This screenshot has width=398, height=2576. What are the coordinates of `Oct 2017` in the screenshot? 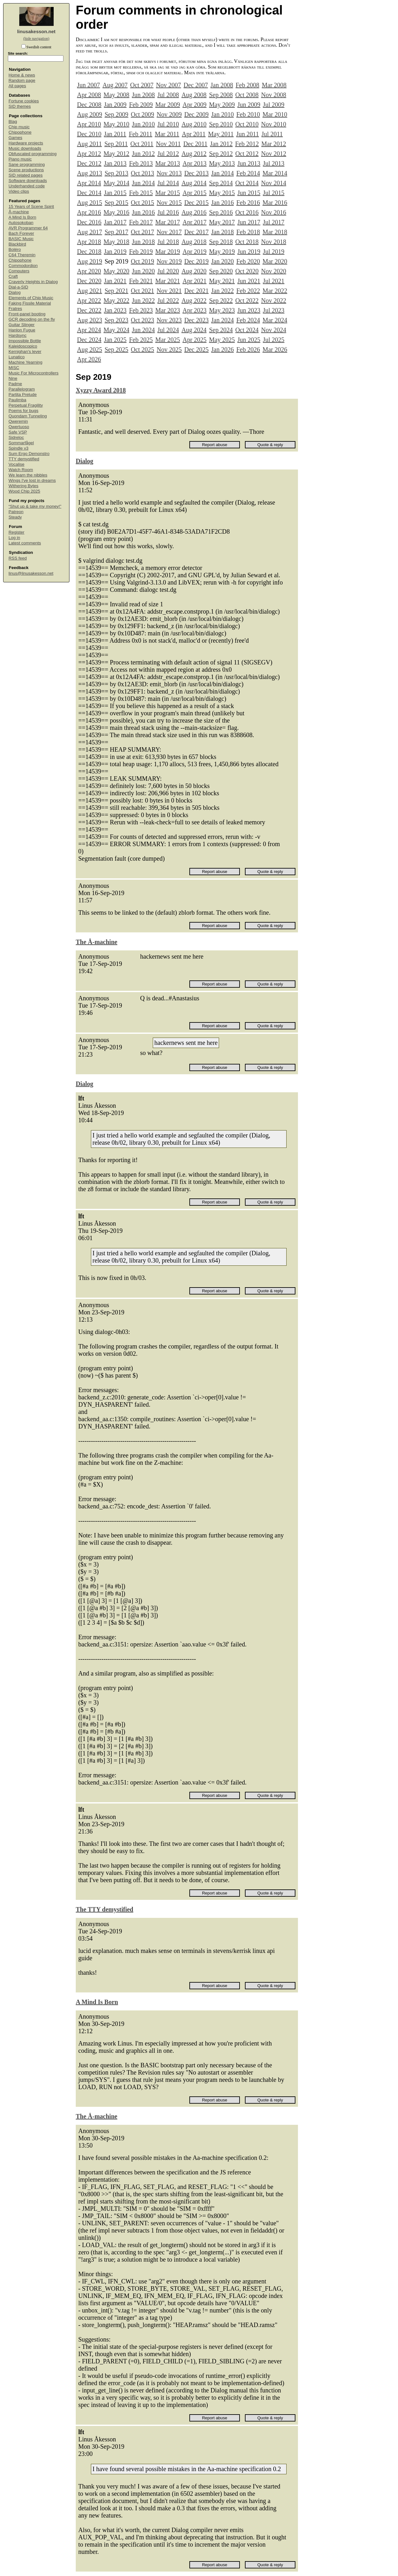 It's located at (142, 231).